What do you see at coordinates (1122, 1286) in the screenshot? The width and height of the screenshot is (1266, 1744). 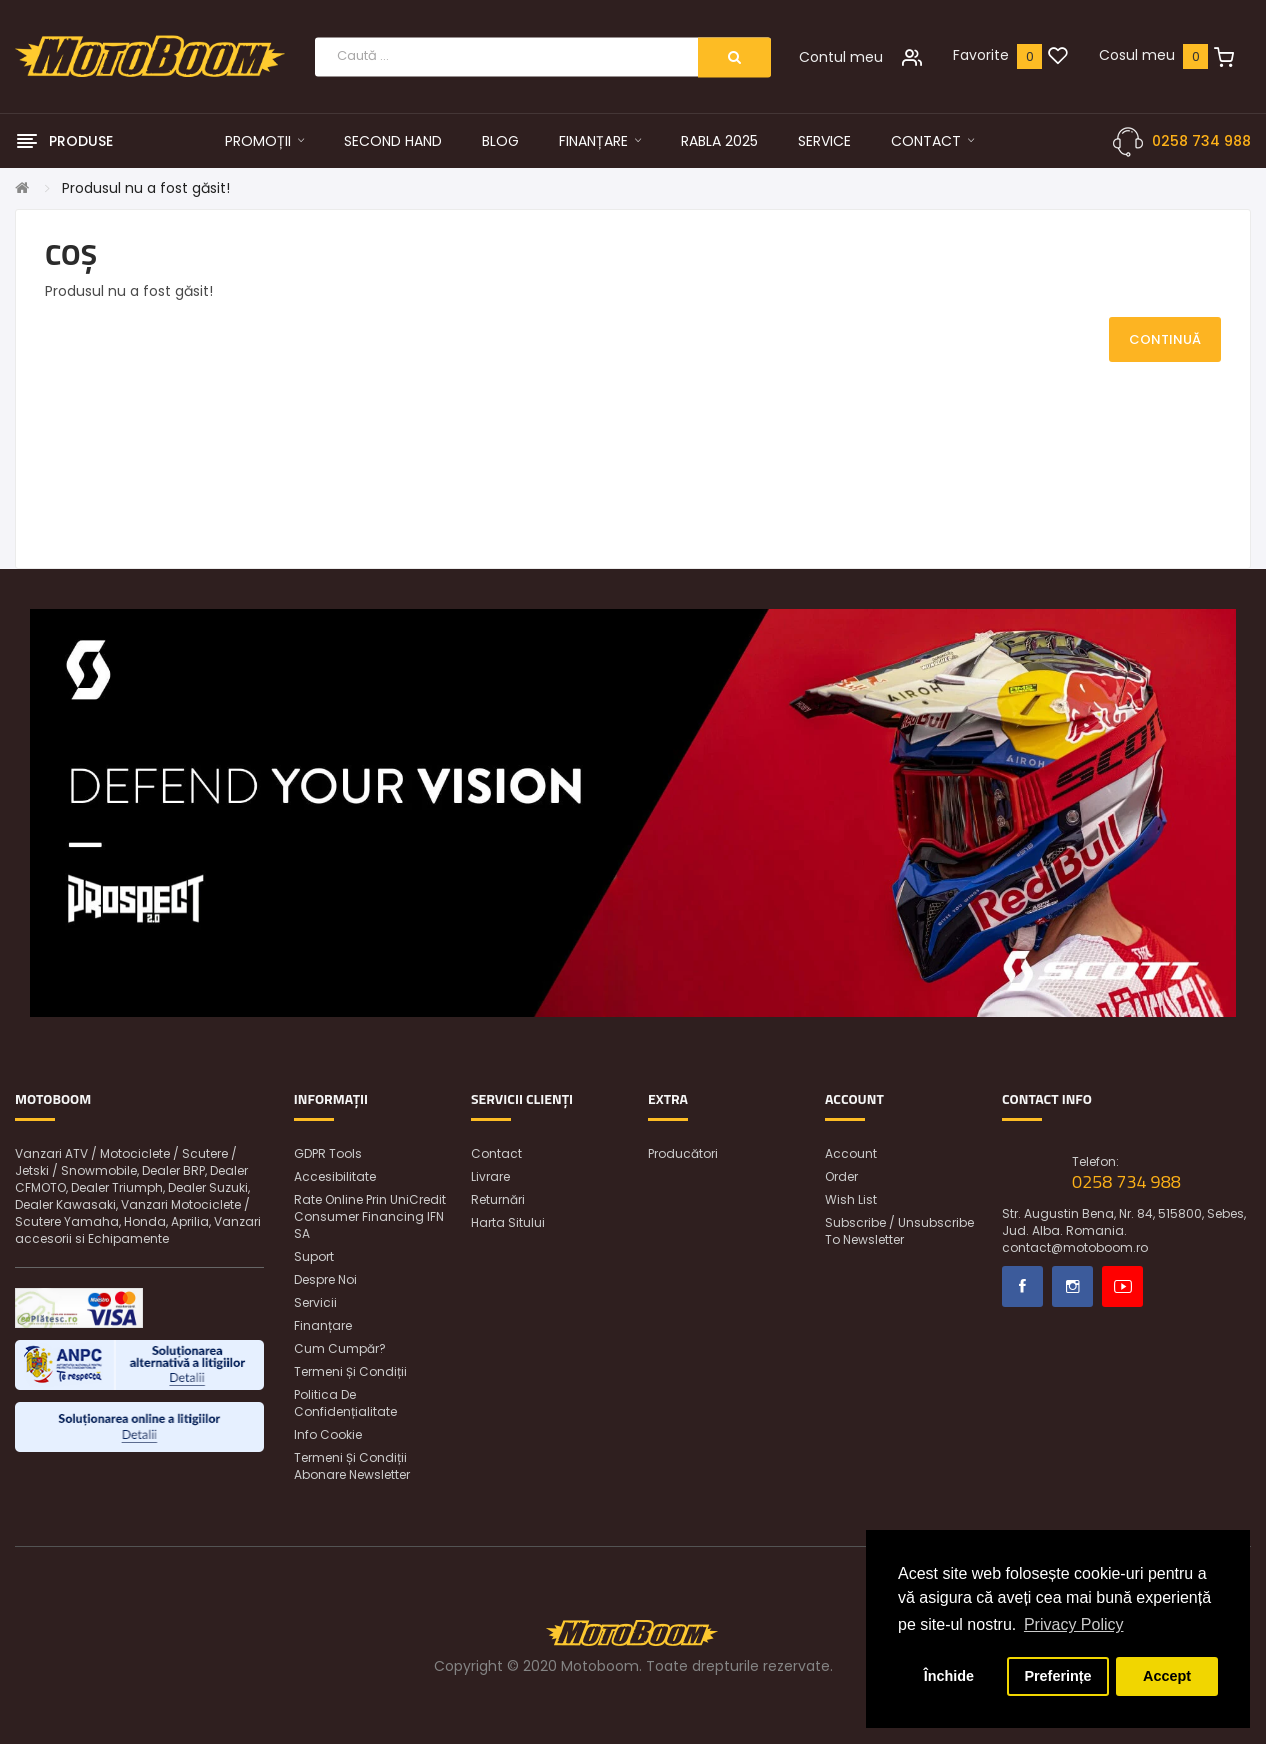 I see `Youtube` at bounding box center [1122, 1286].